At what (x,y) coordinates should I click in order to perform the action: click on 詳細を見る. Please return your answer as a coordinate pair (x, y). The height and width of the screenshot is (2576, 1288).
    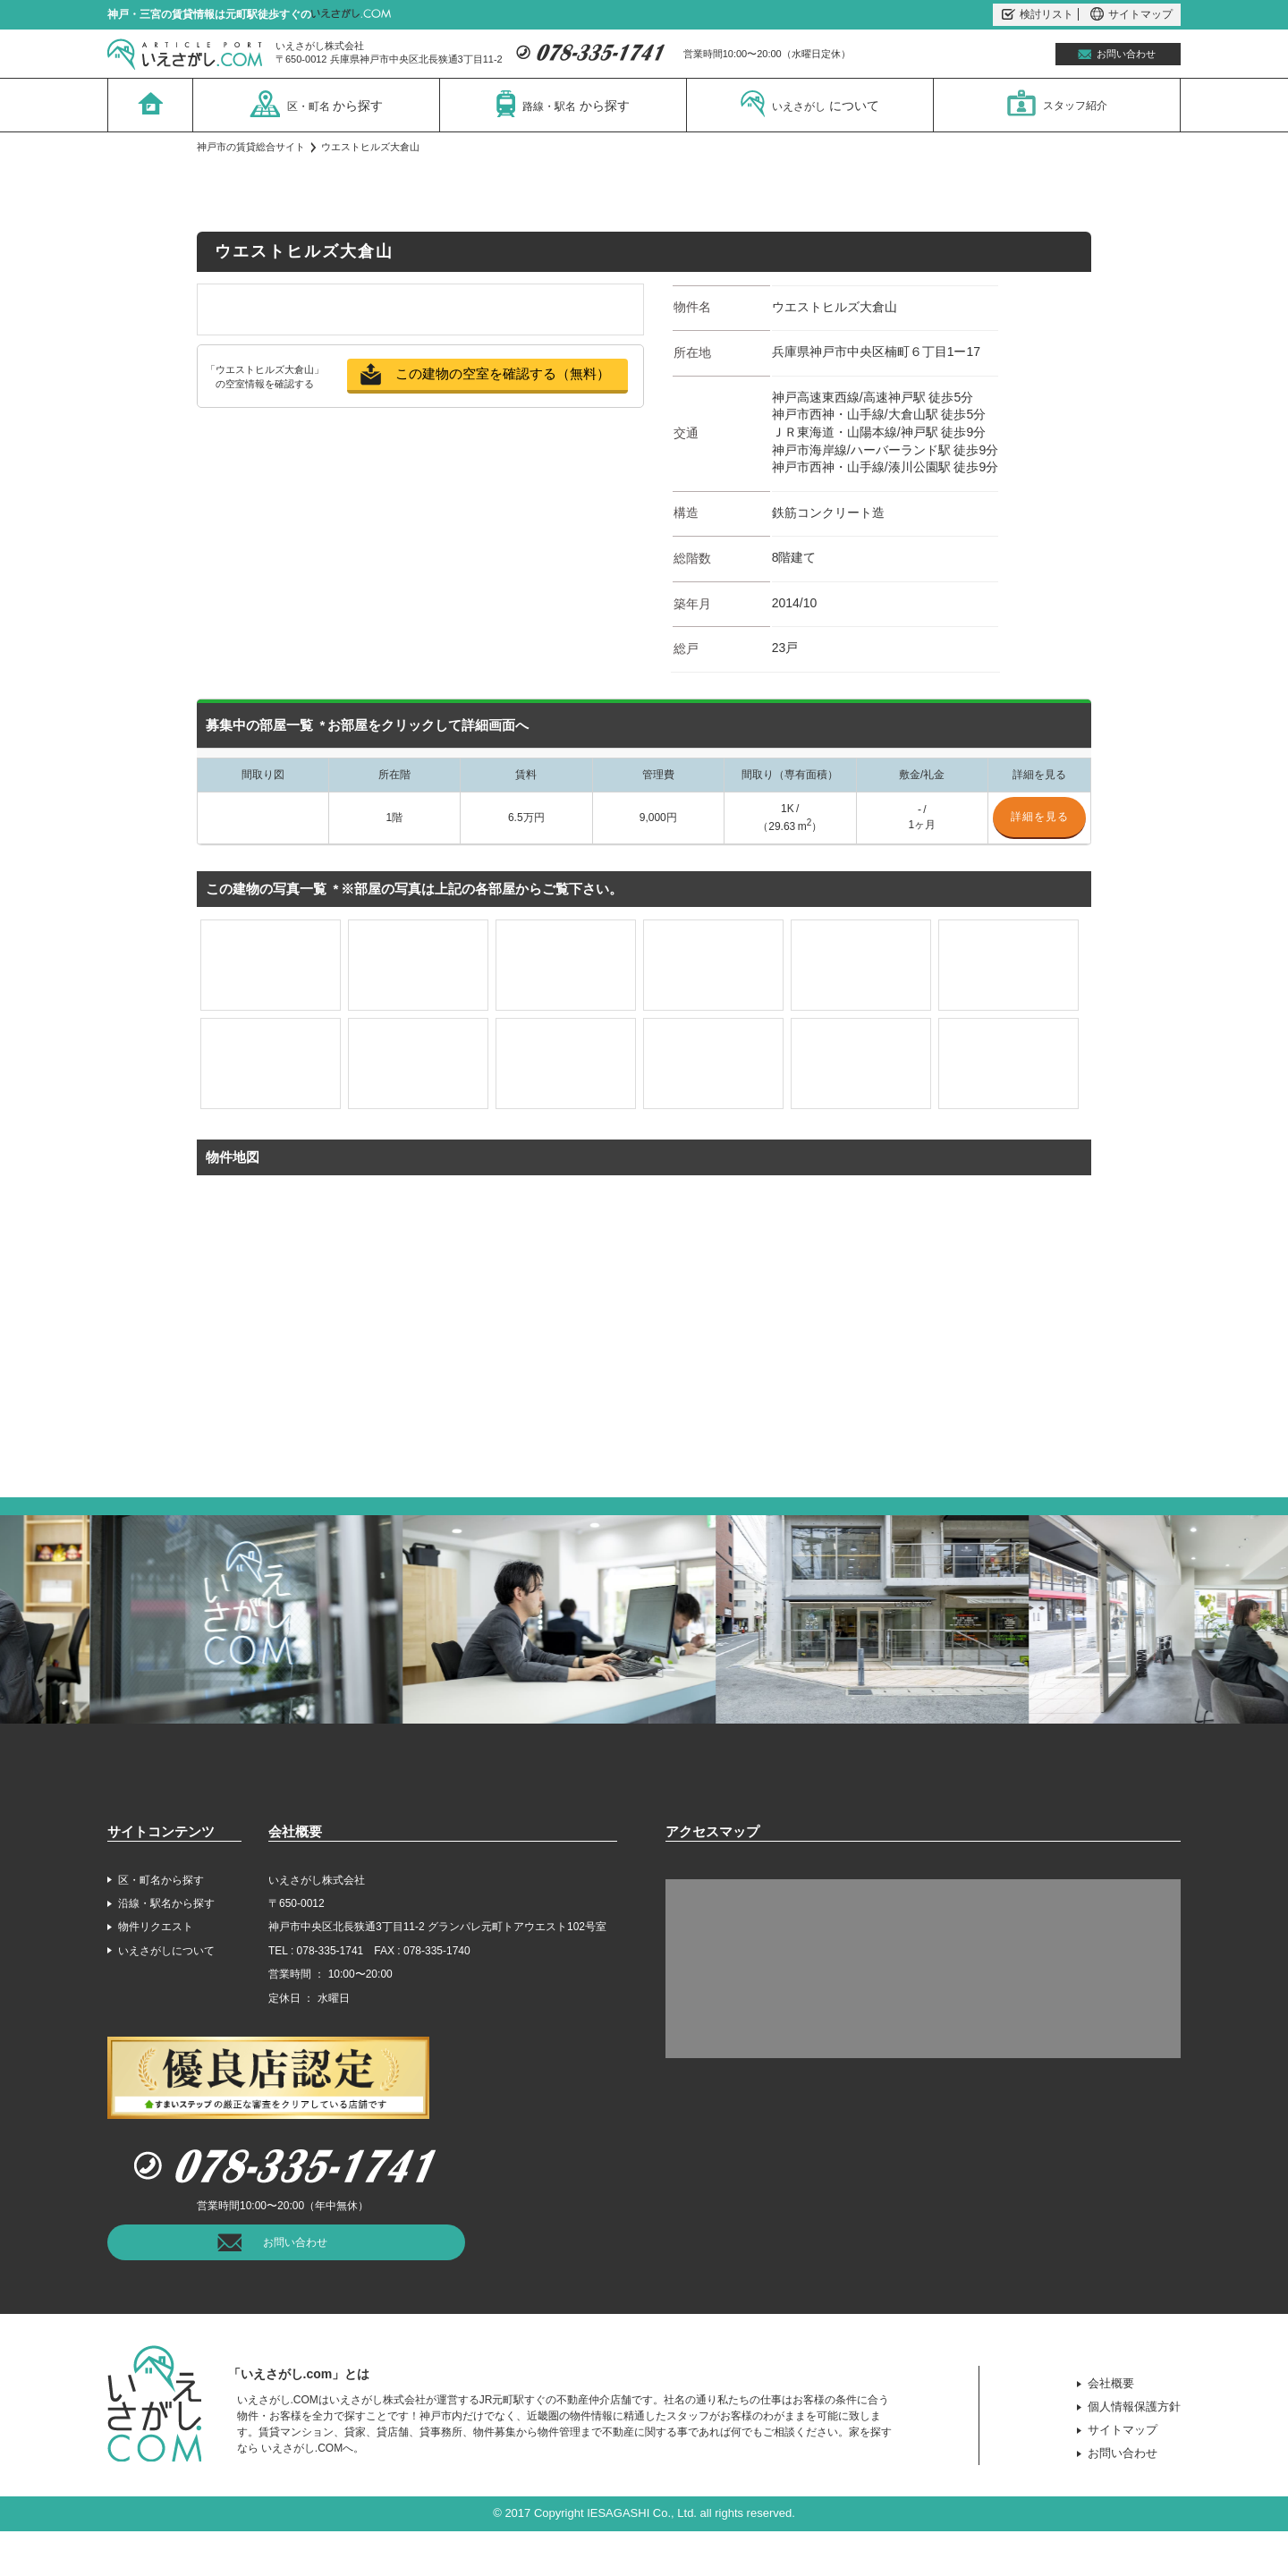
    Looking at the image, I should click on (1040, 816).